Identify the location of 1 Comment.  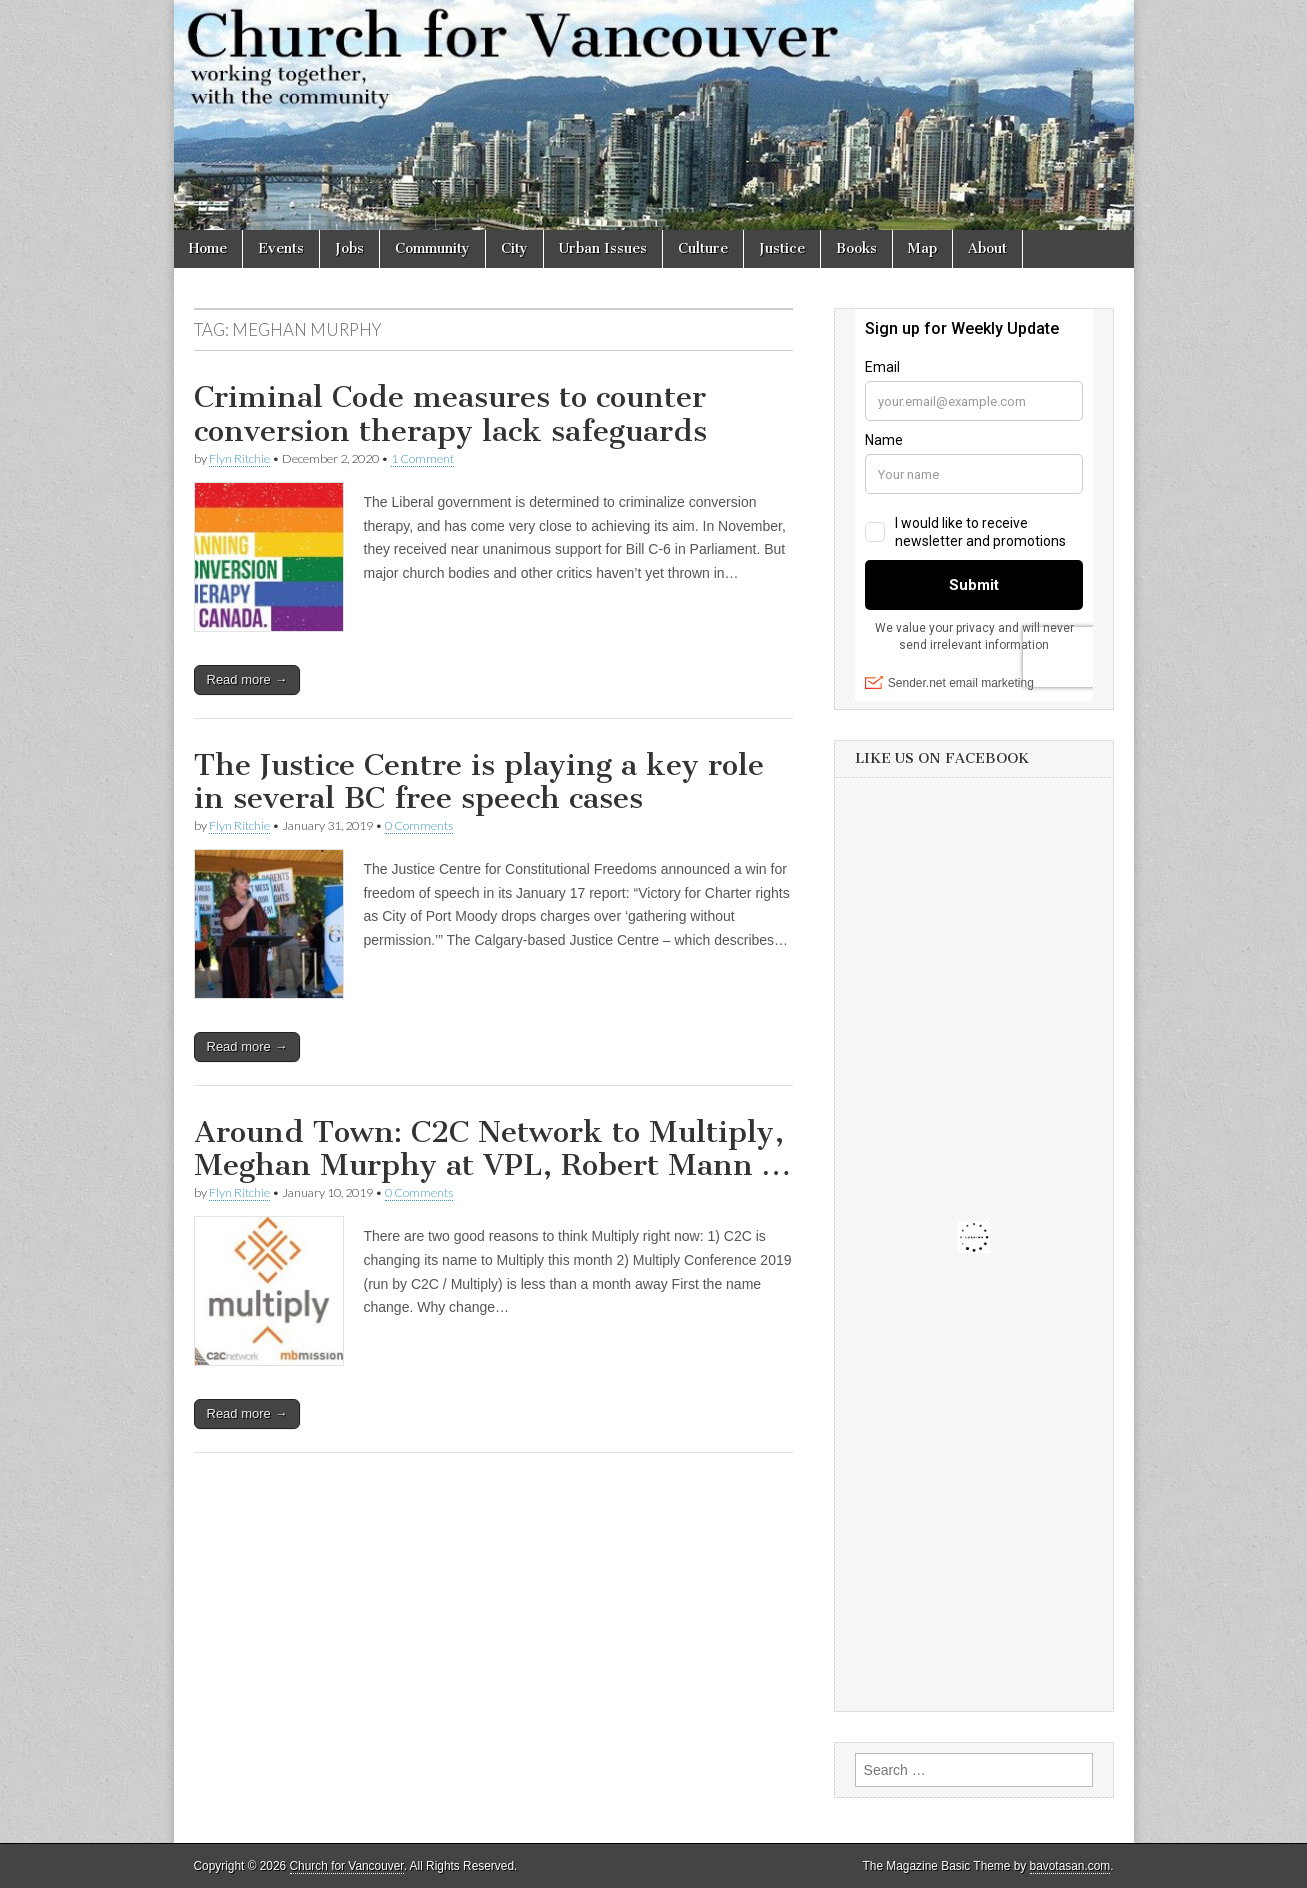
(422, 458).